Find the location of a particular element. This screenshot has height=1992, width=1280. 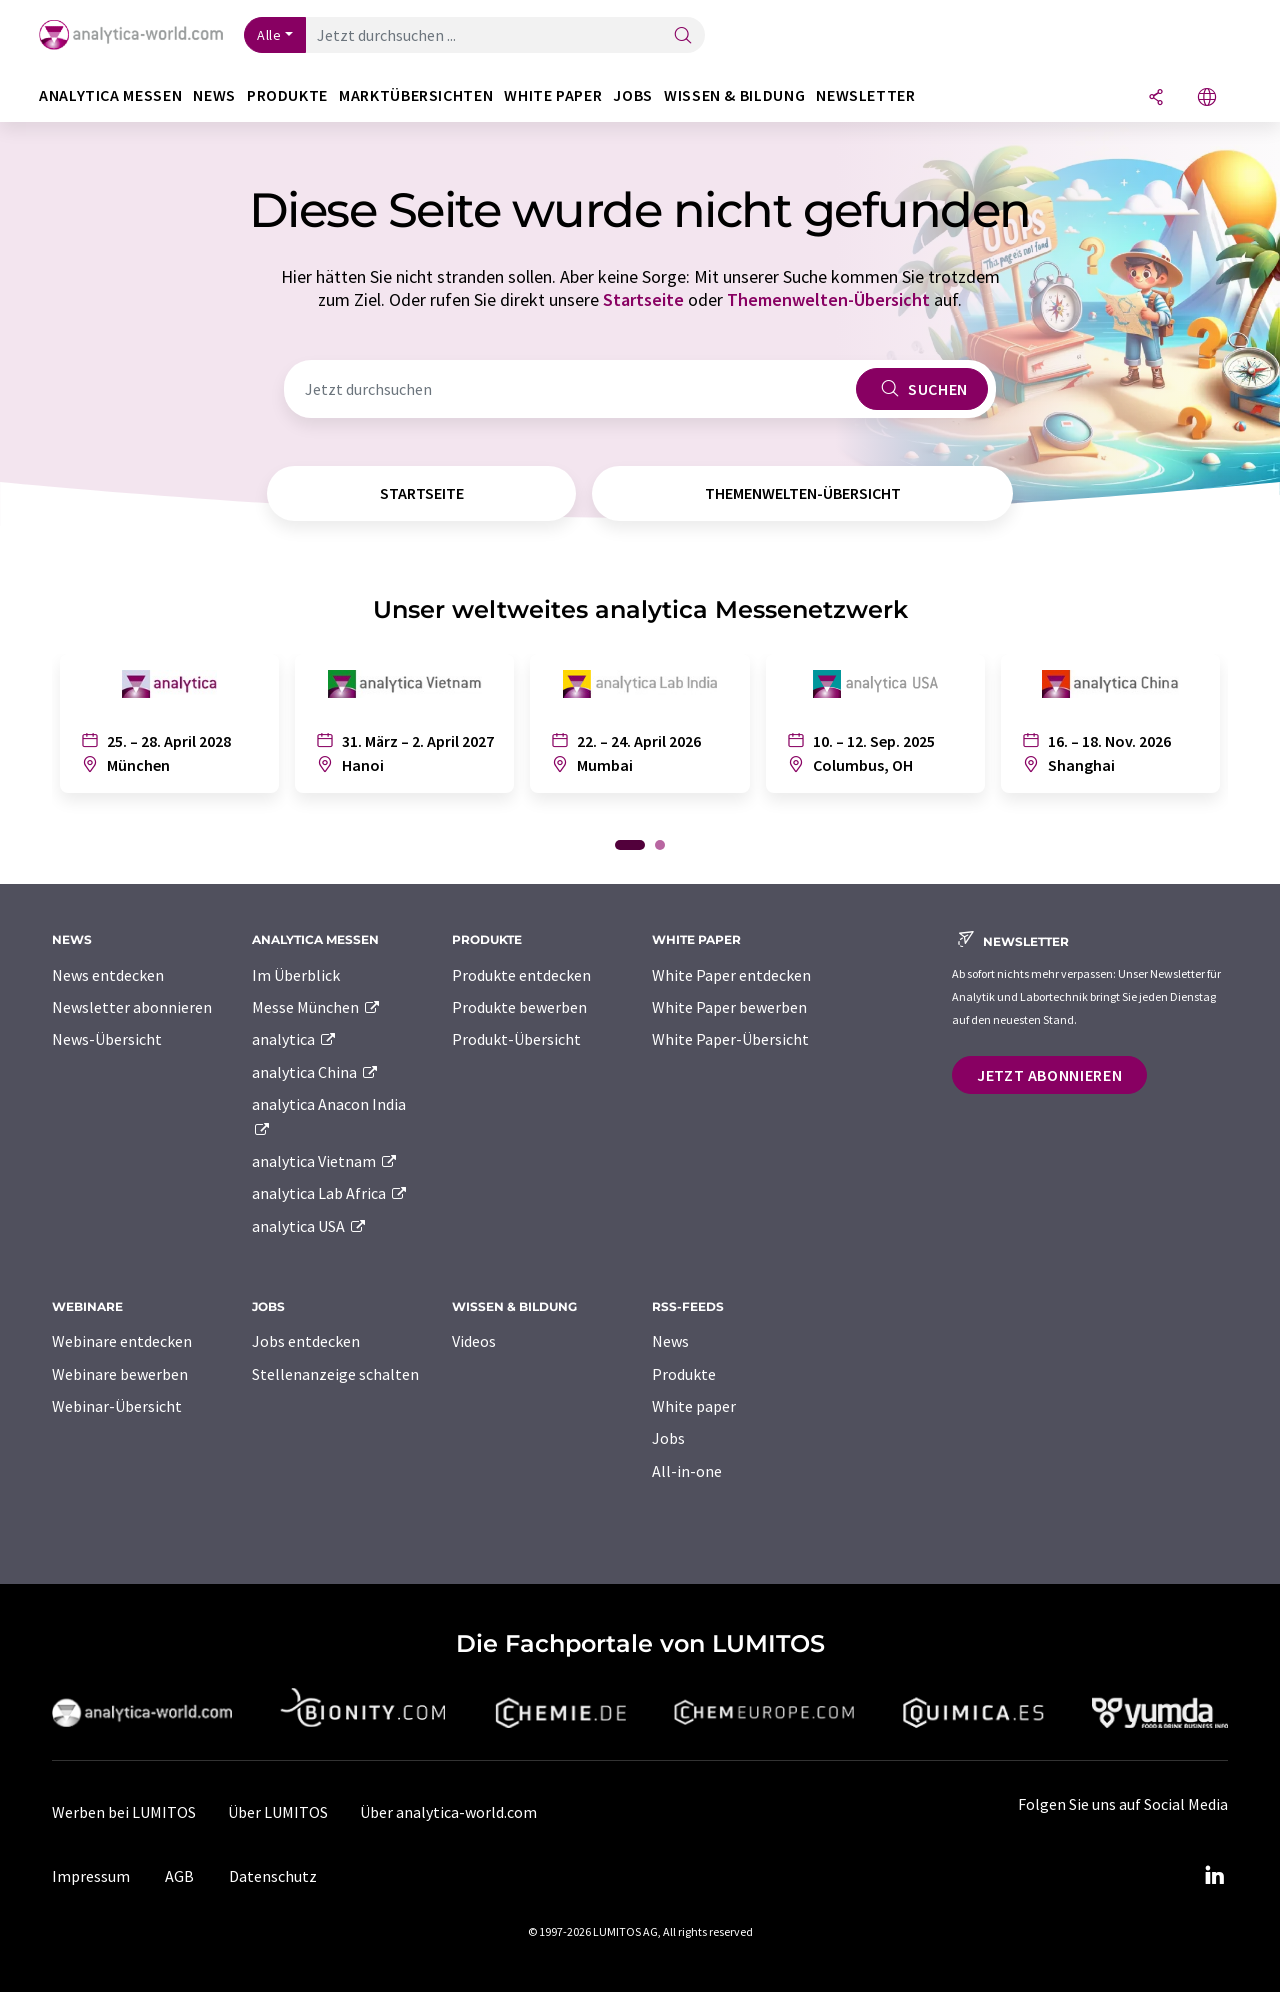

Über analytica-world.com is located at coordinates (448, 1812).